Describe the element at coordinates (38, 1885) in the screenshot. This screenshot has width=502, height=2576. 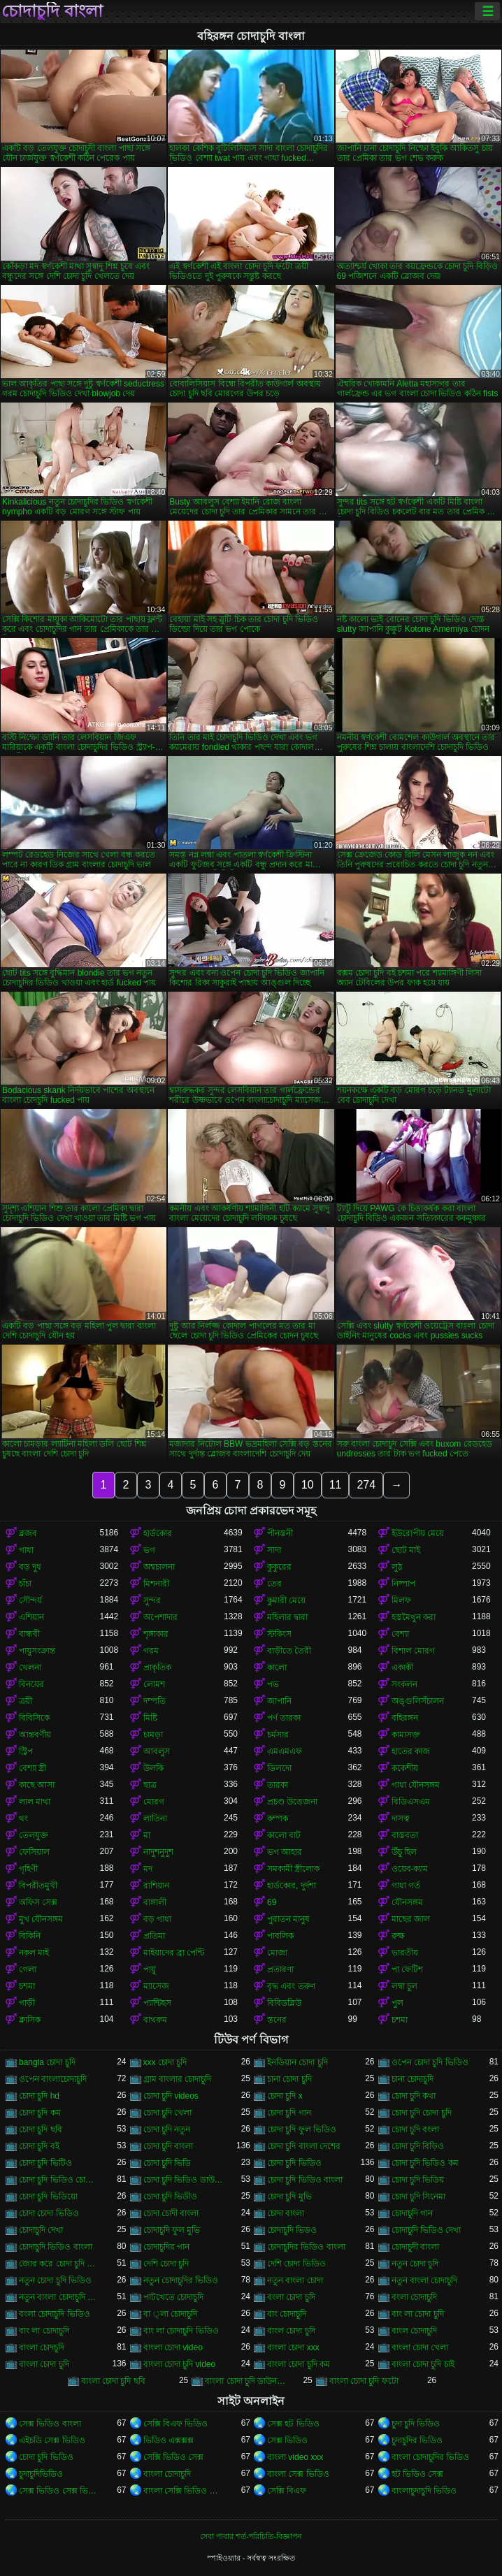
I see `বিপরীতমুখী` at that location.